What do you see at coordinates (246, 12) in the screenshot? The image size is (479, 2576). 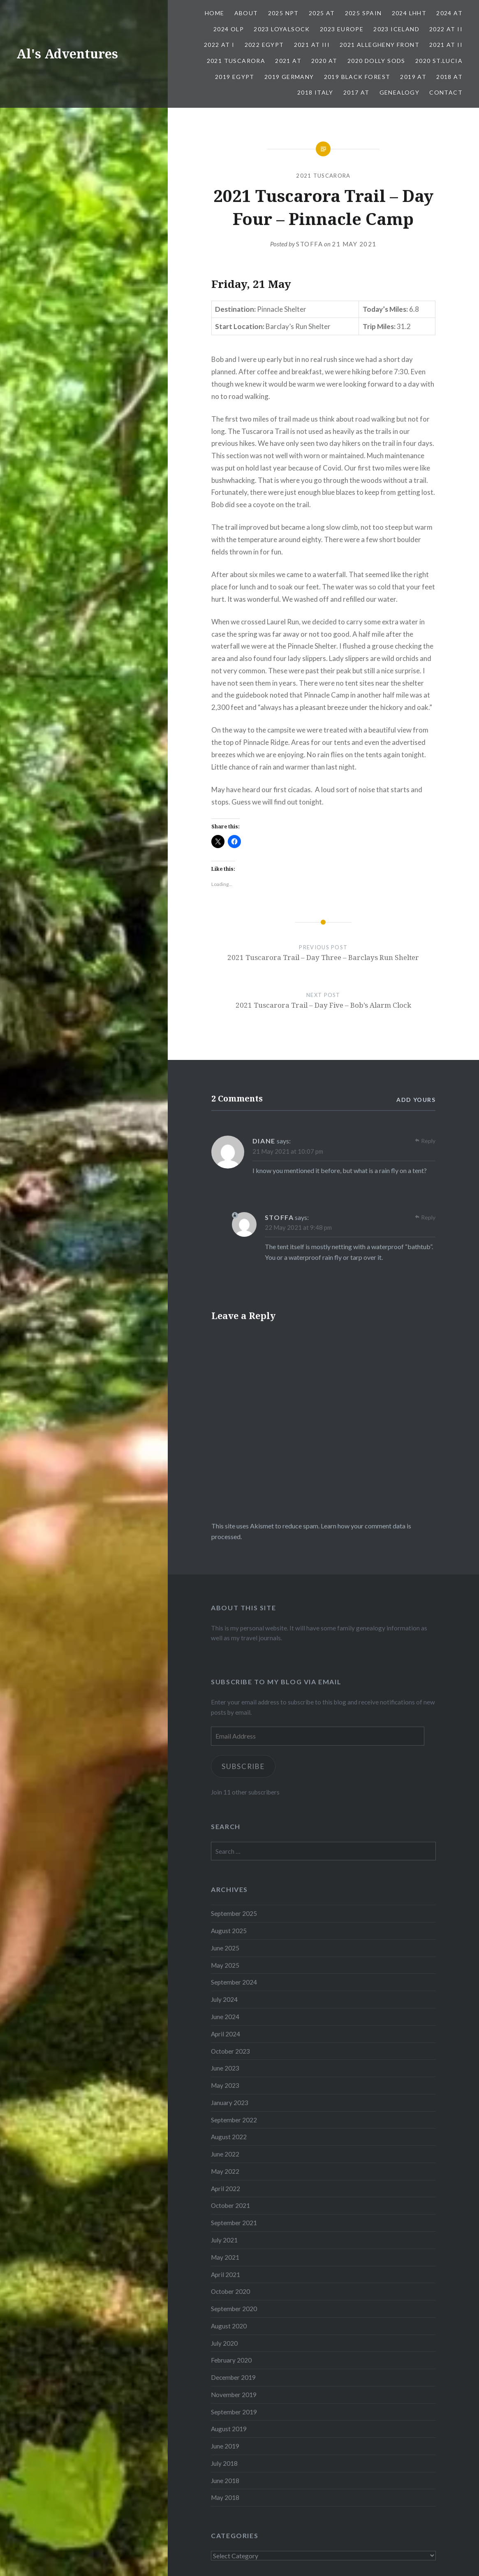 I see `About` at bounding box center [246, 12].